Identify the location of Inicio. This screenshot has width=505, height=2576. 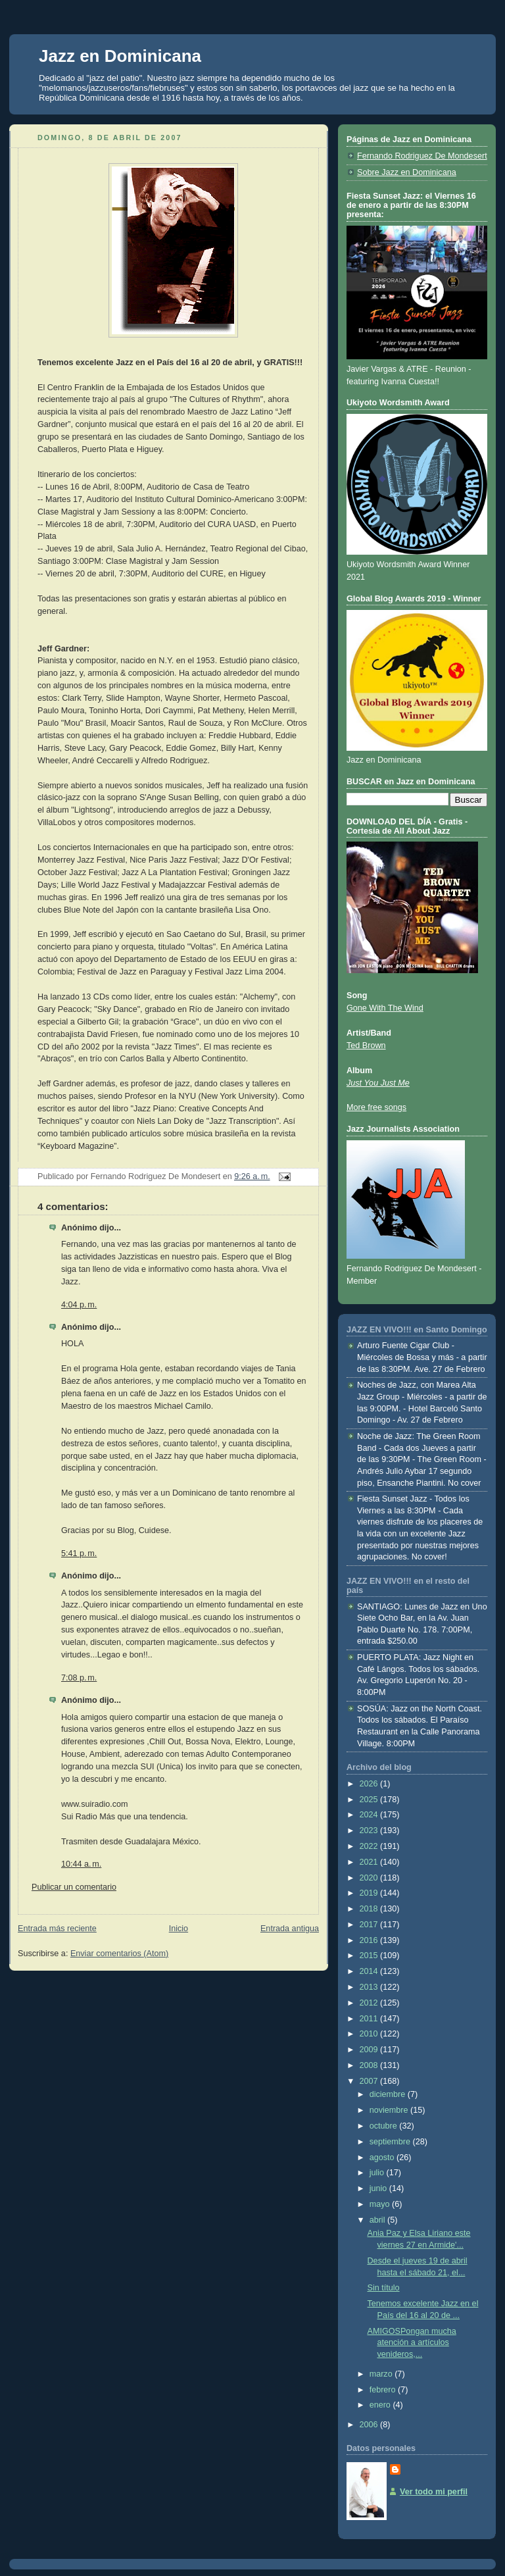
(178, 1928).